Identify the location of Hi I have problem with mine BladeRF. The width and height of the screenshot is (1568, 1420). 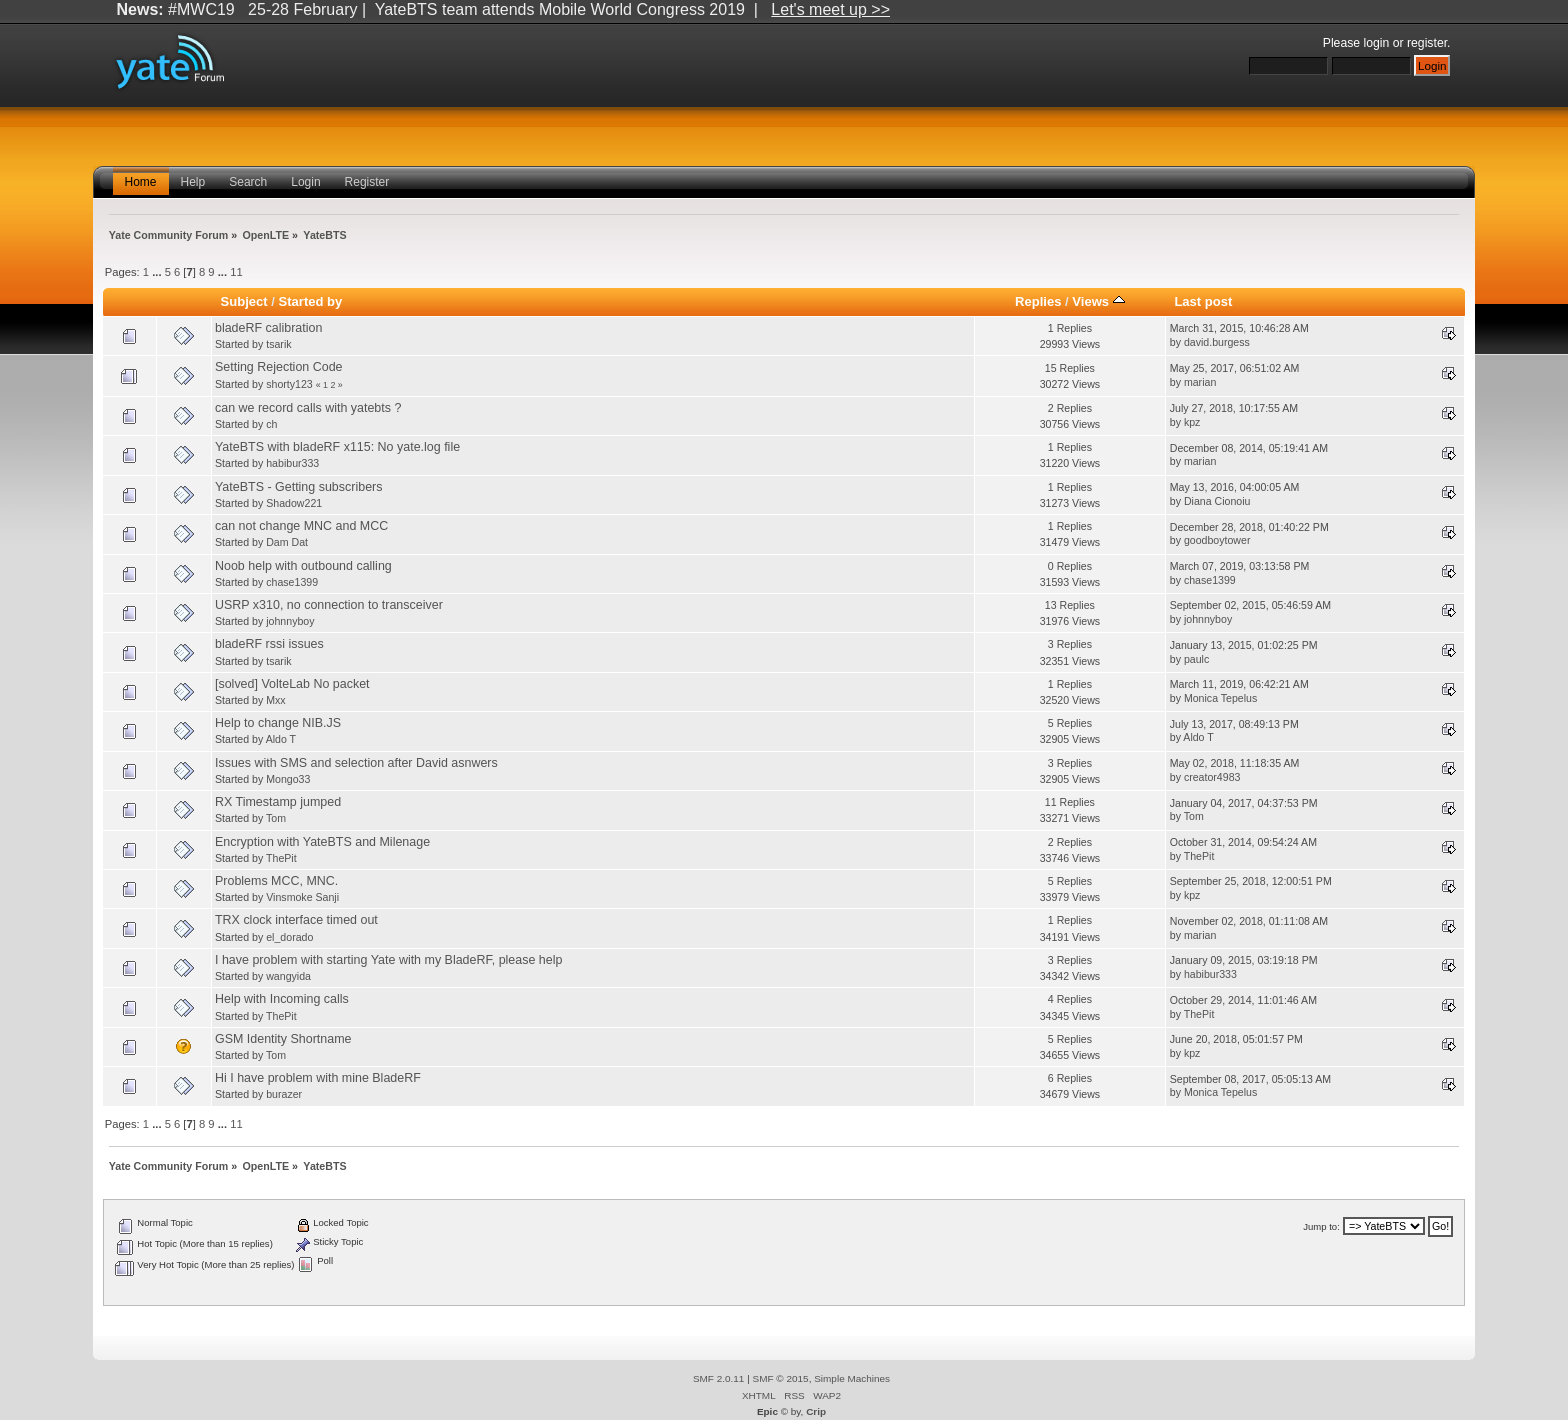
(318, 1078).